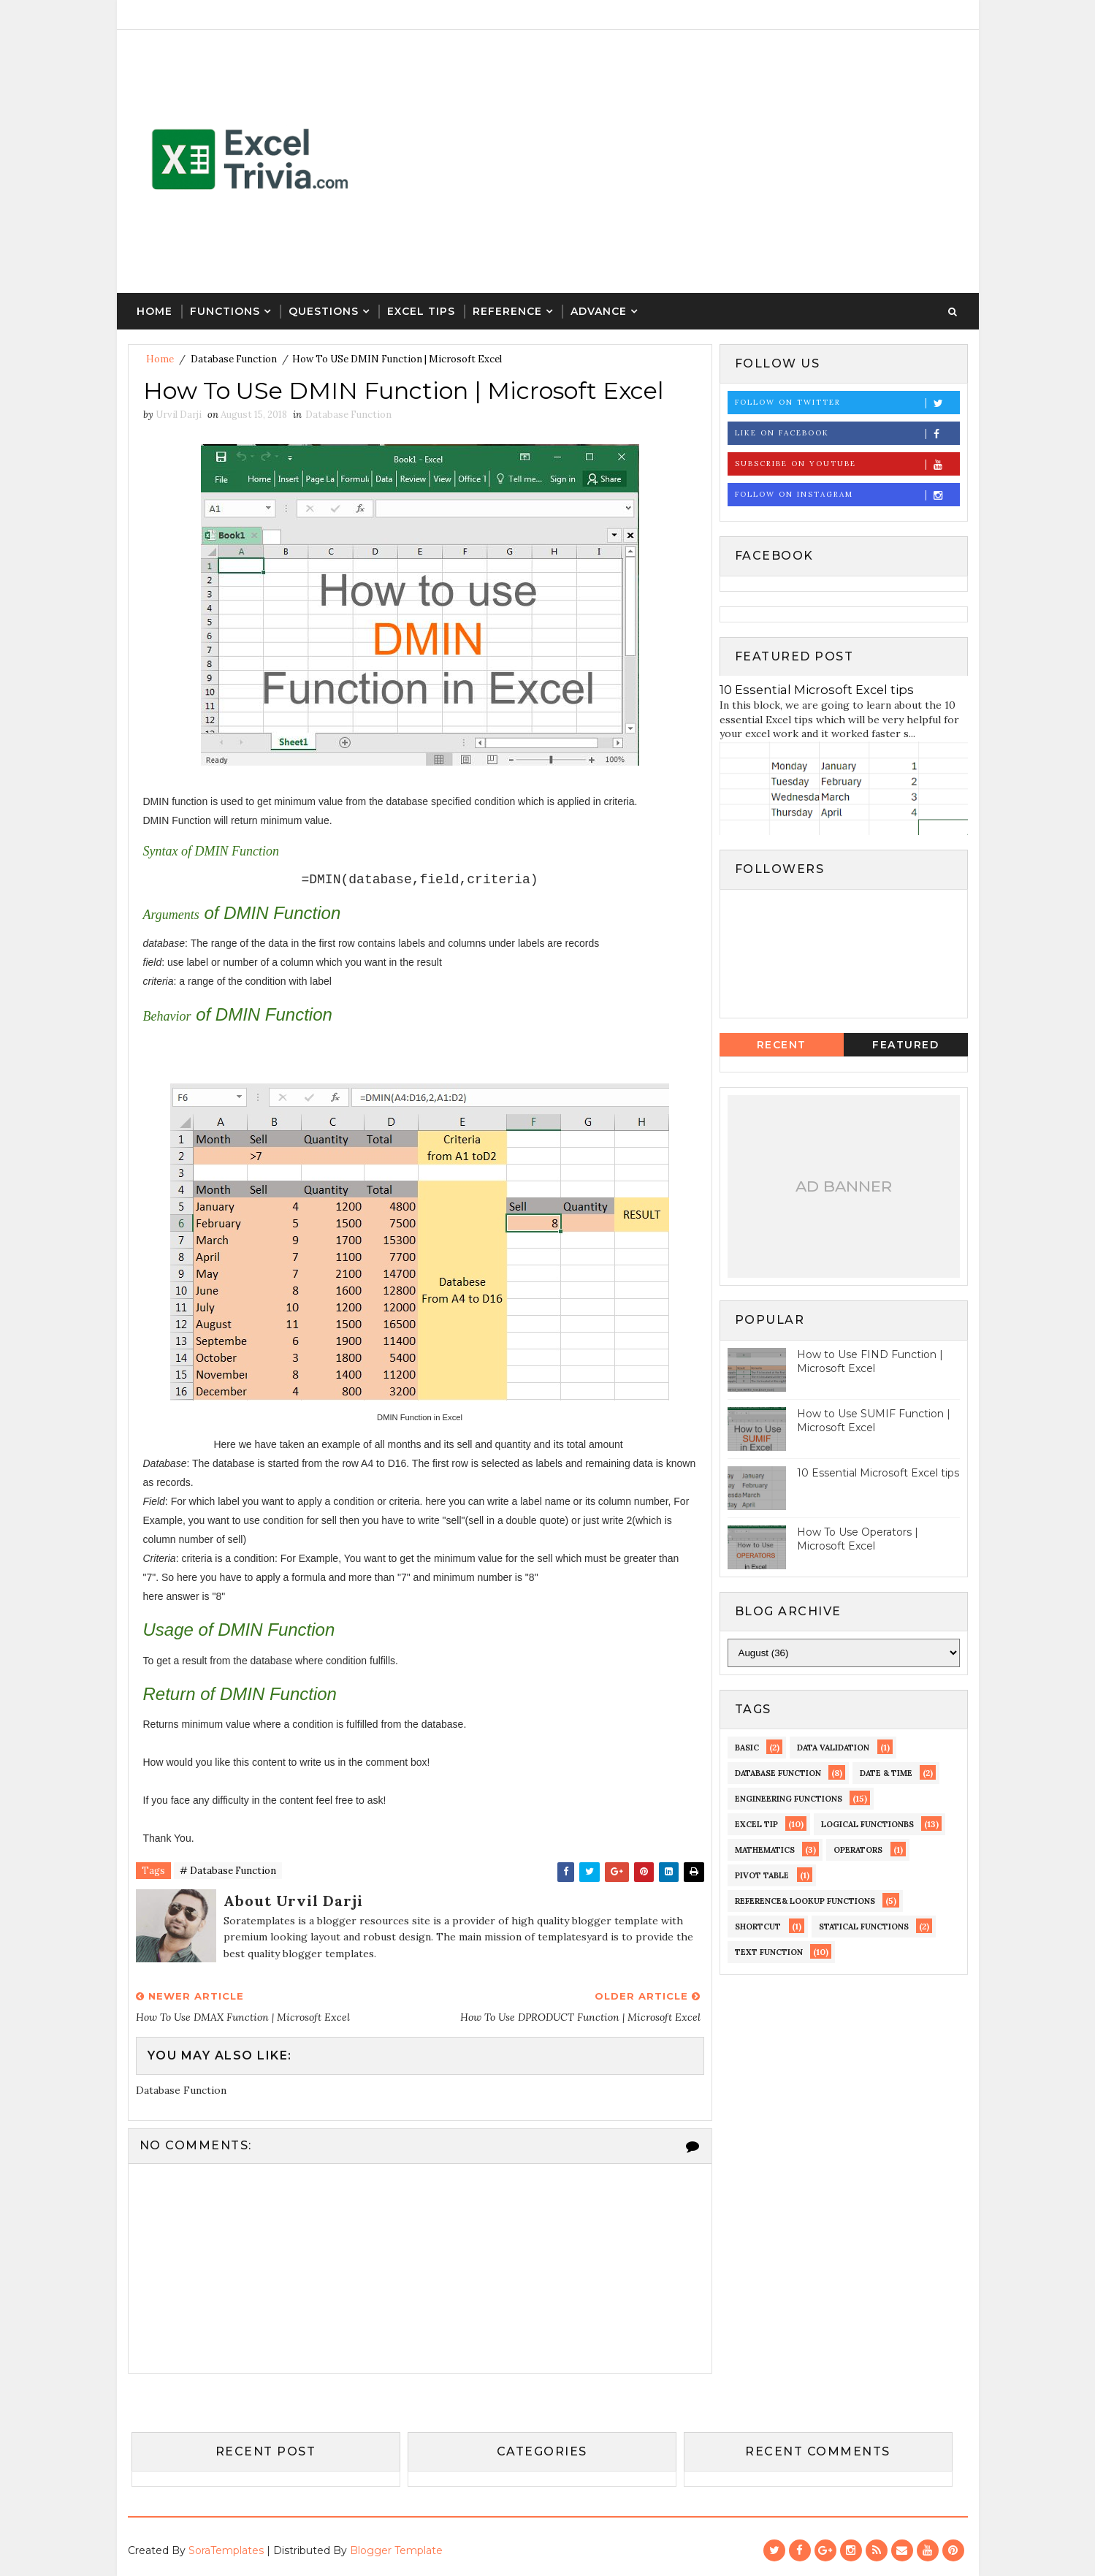 The image size is (1095, 2576). Describe the element at coordinates (847, 464) in the screenshot. I see `Subscribe on Youtube` at that location.